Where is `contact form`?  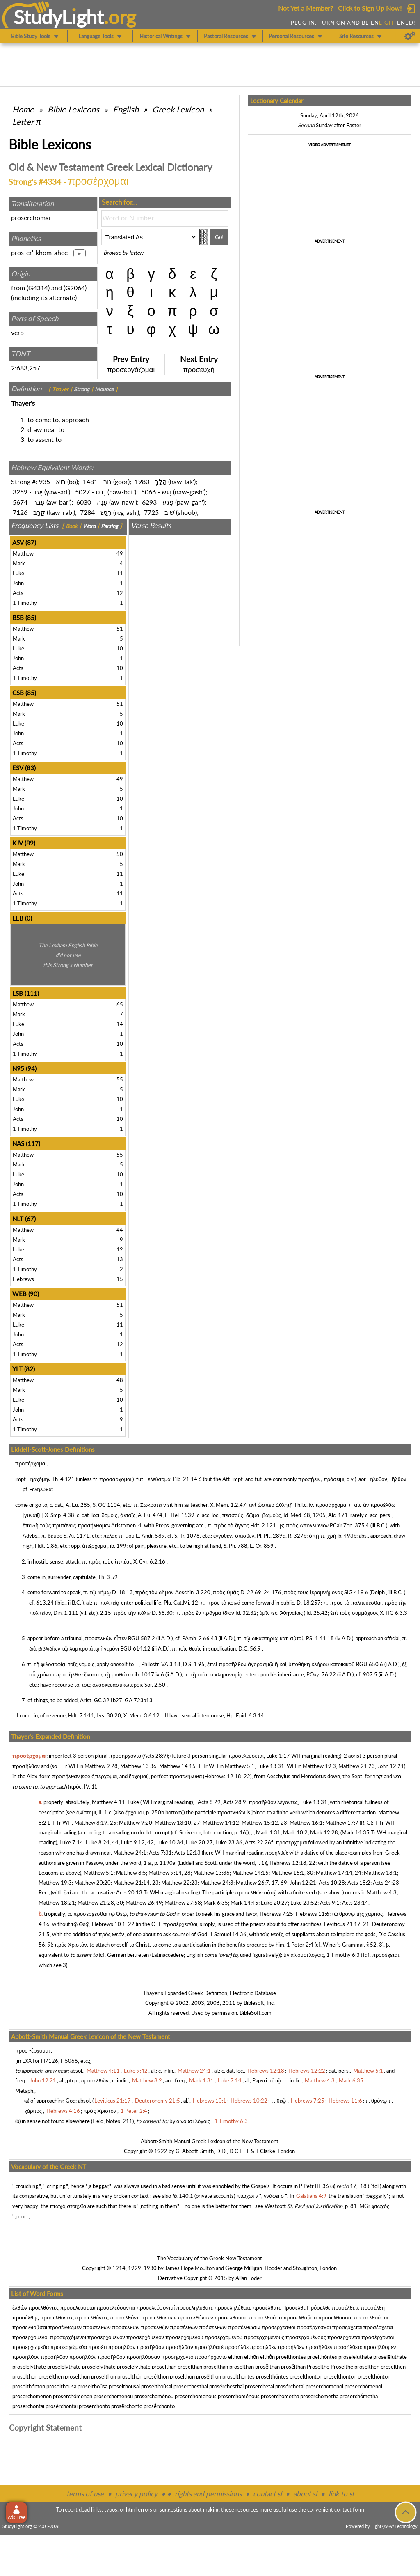 contact form is located at coordinates (349, 2509).